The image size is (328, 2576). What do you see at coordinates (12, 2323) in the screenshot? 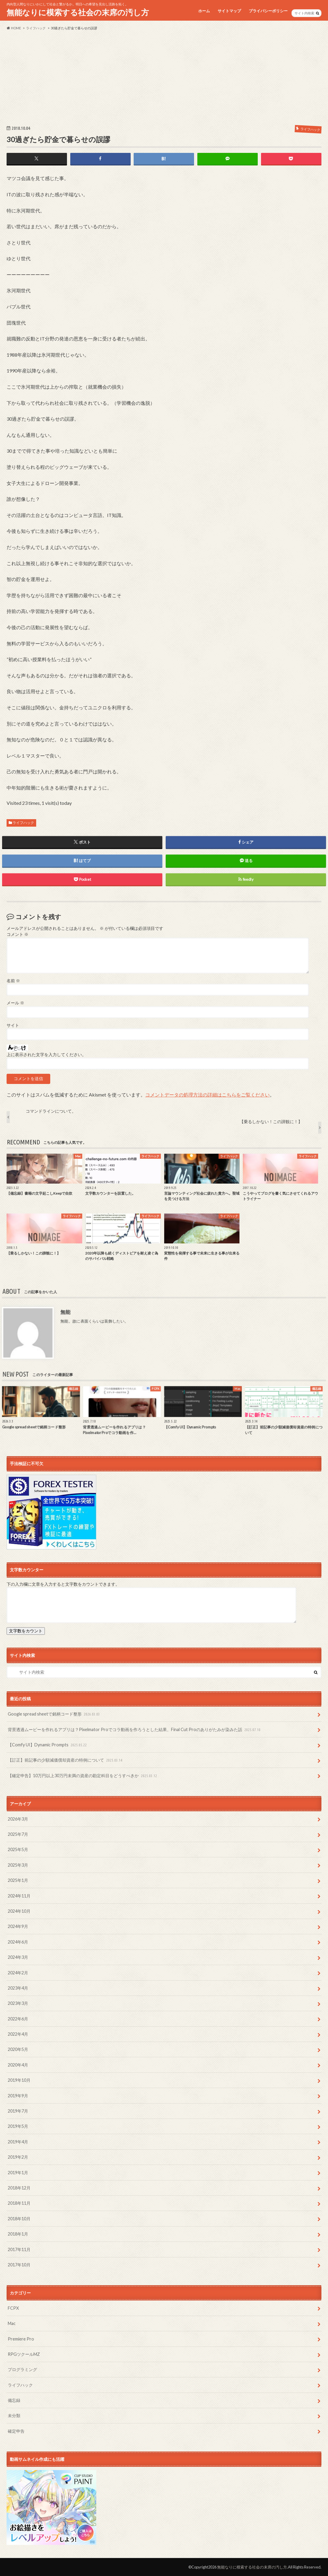
I see `Mac` at bounding box center [12, 2323].